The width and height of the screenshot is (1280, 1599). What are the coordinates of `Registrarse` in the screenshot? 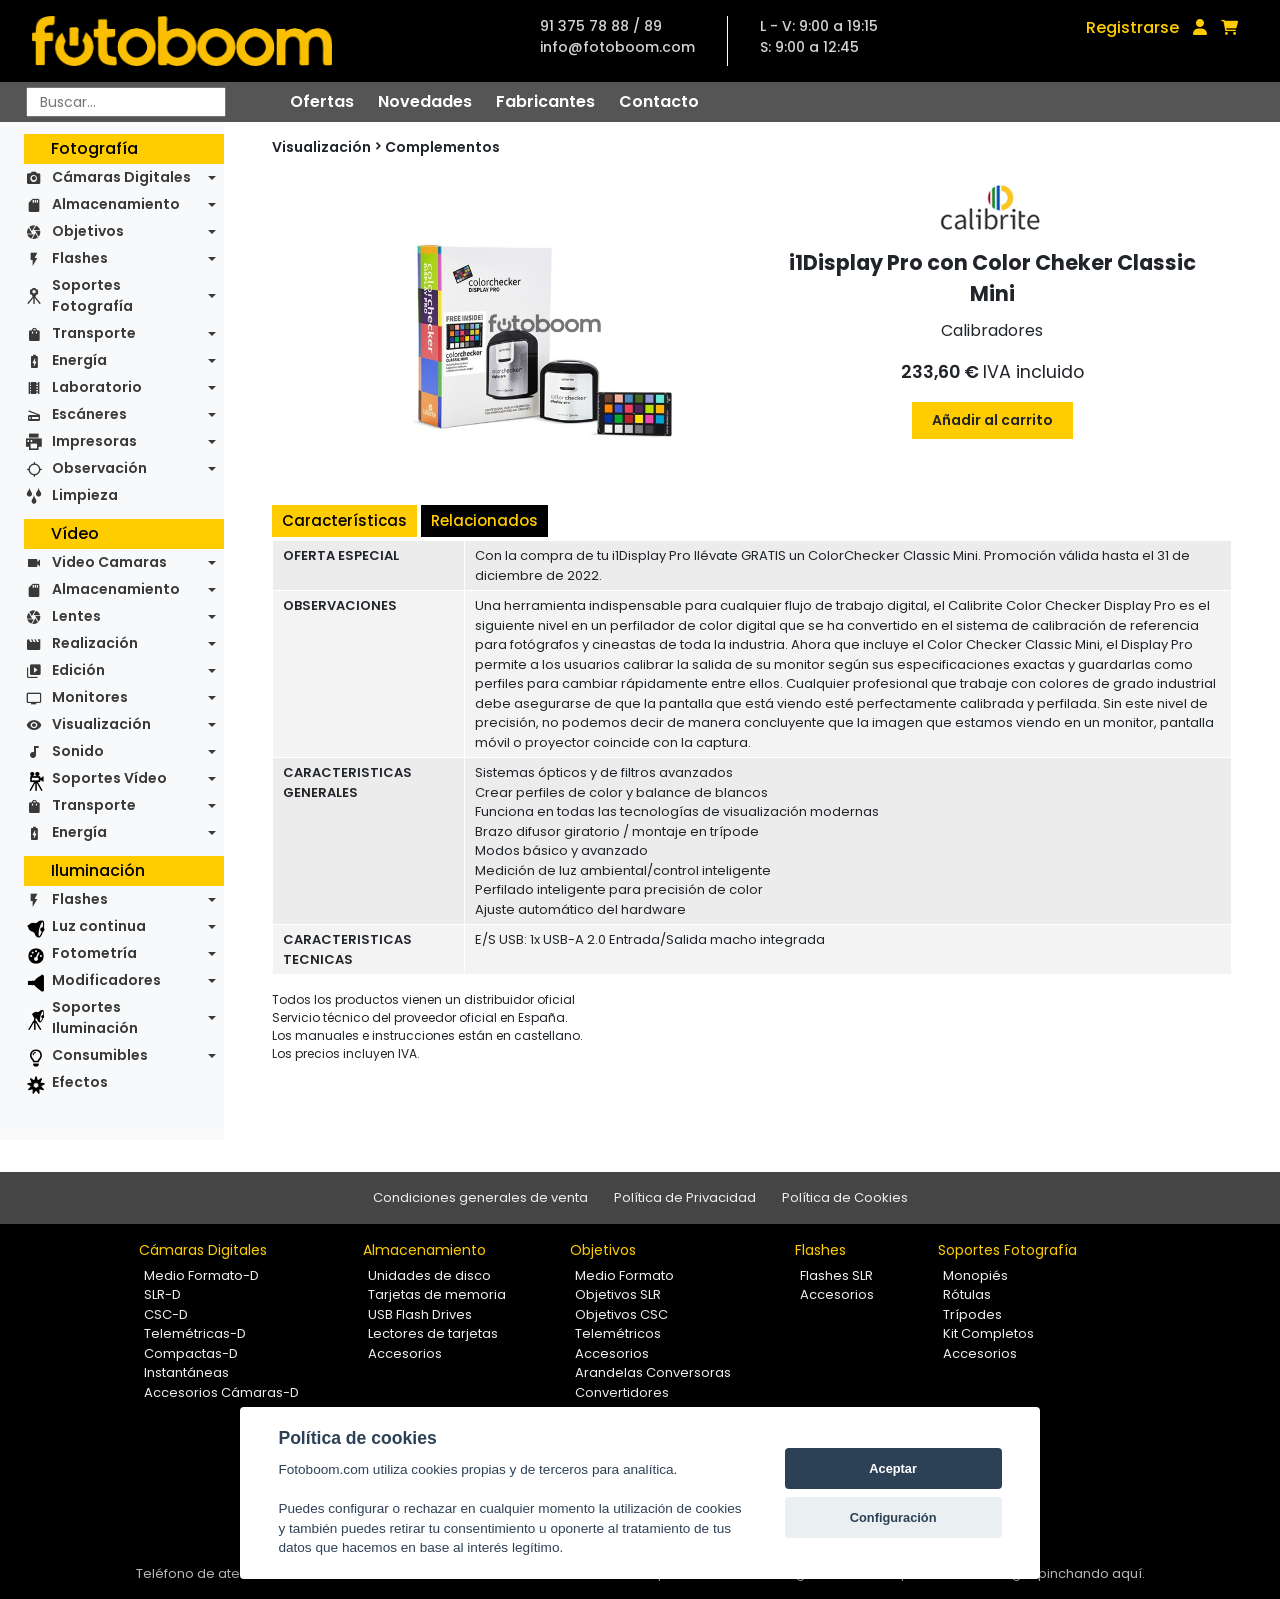 It's located at (1132, 27).